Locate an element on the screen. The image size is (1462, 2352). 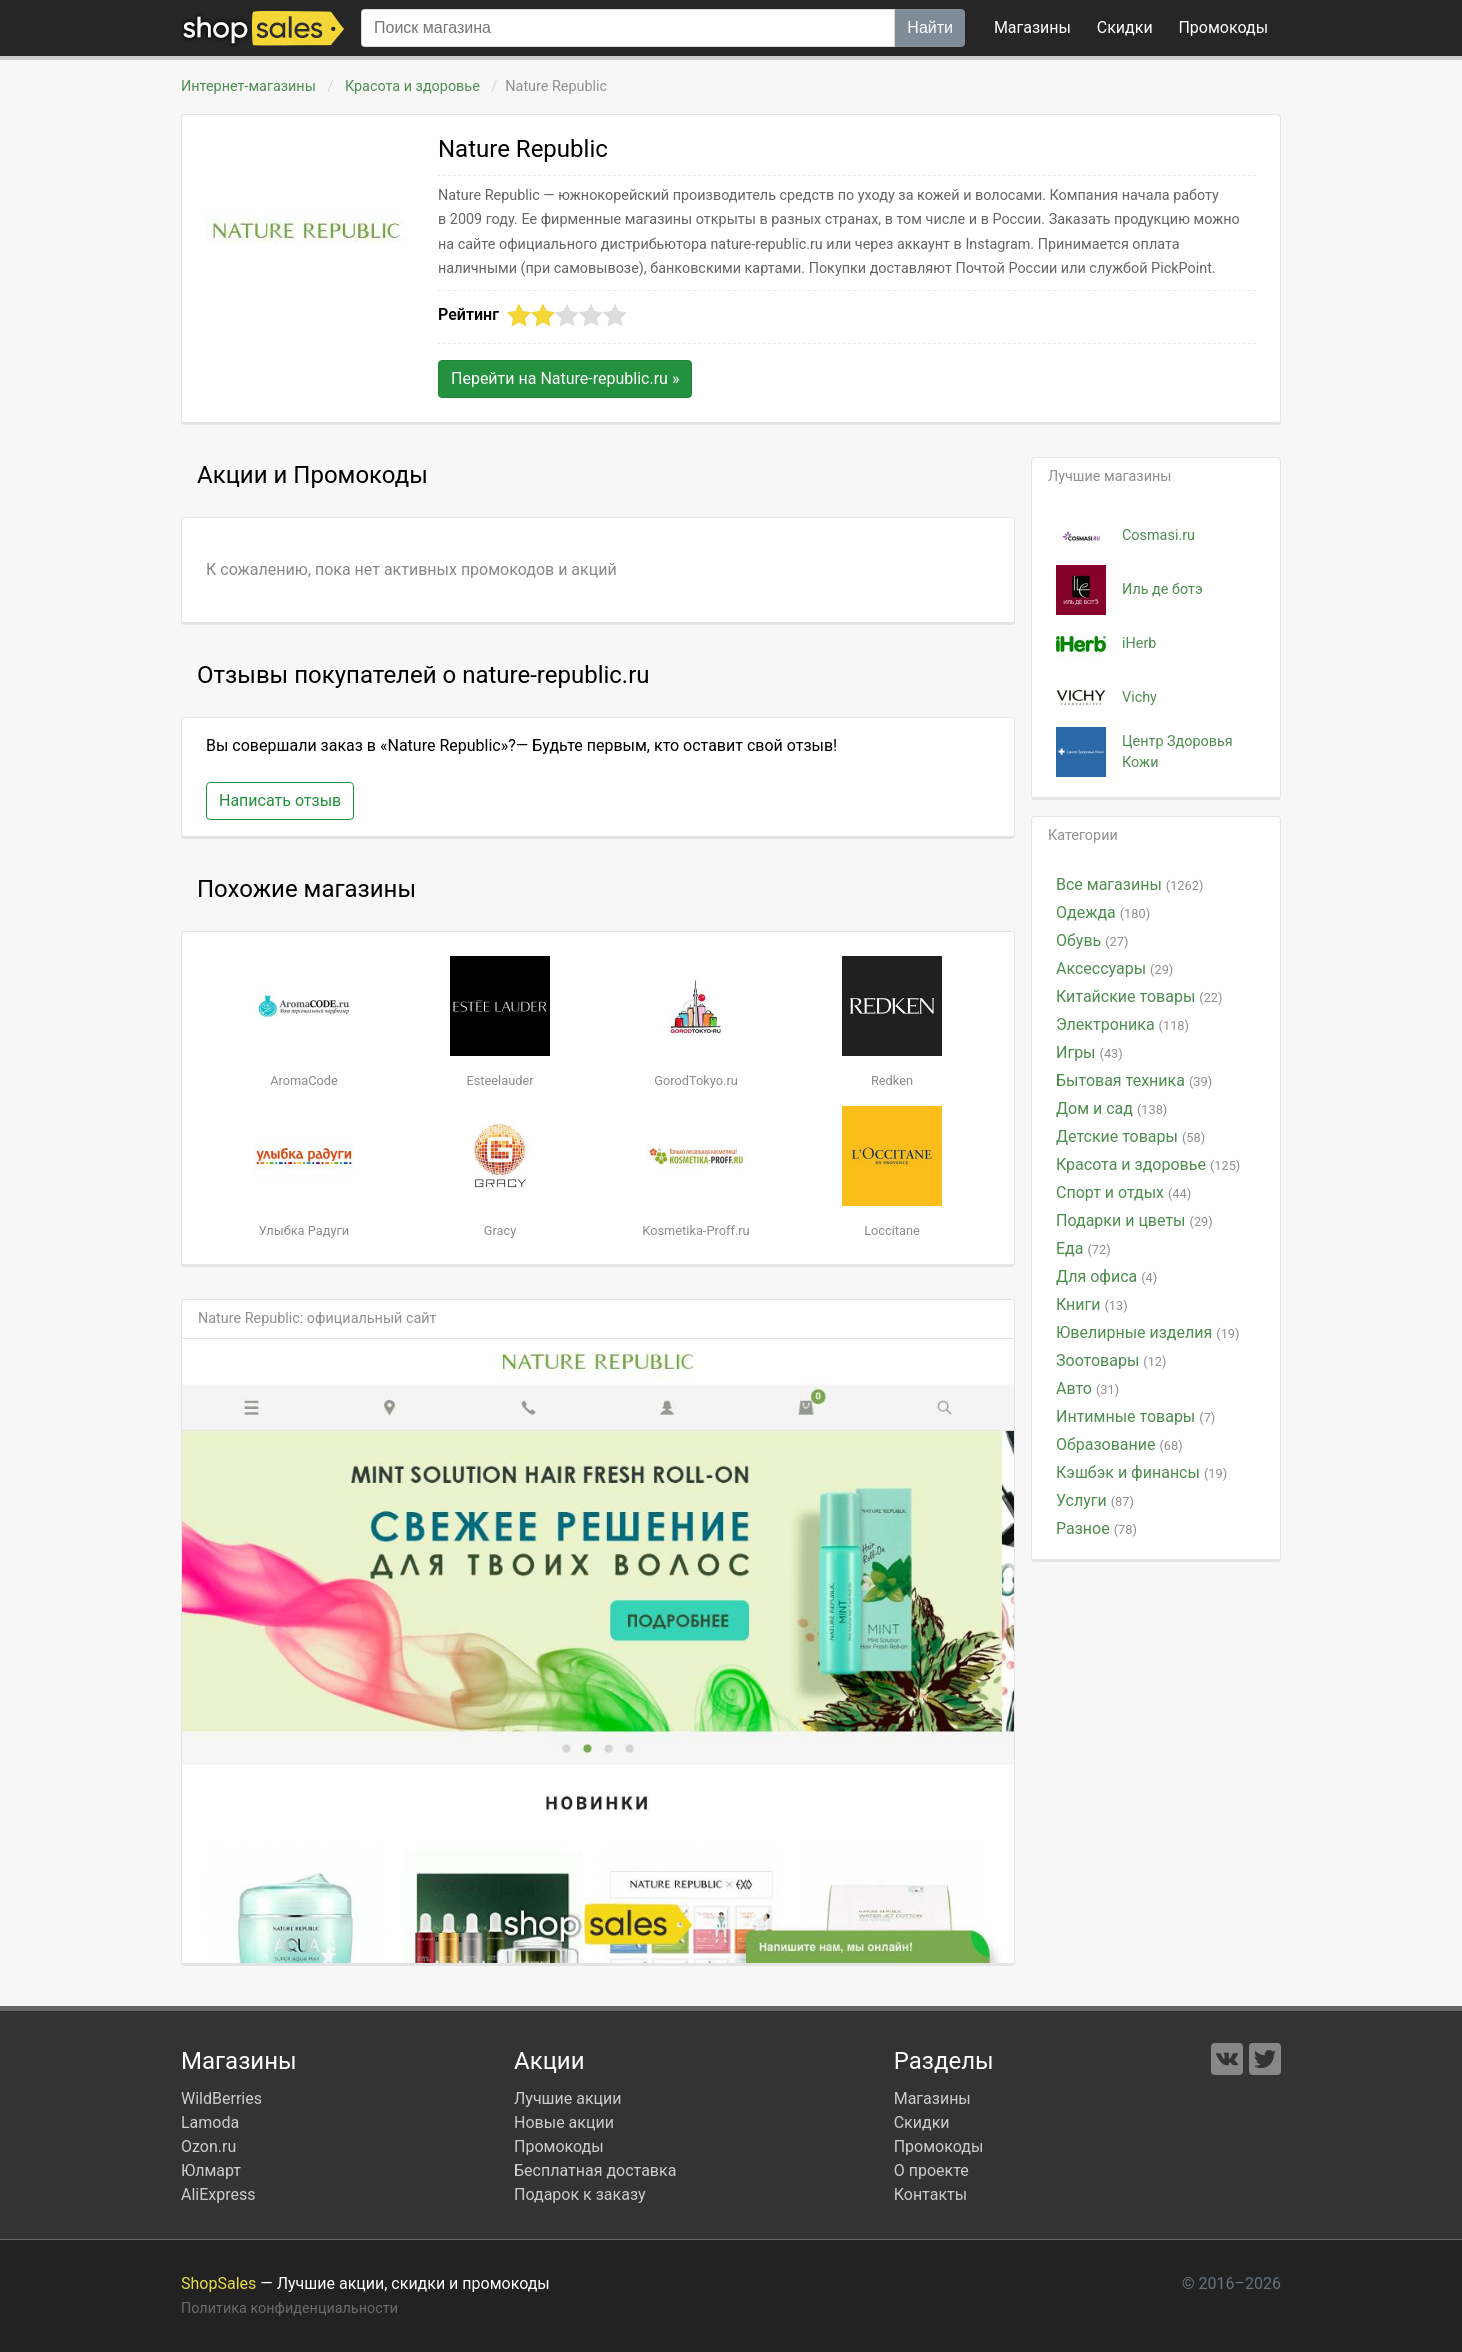
Ozon.ru is located at coordinates (208, 2146).